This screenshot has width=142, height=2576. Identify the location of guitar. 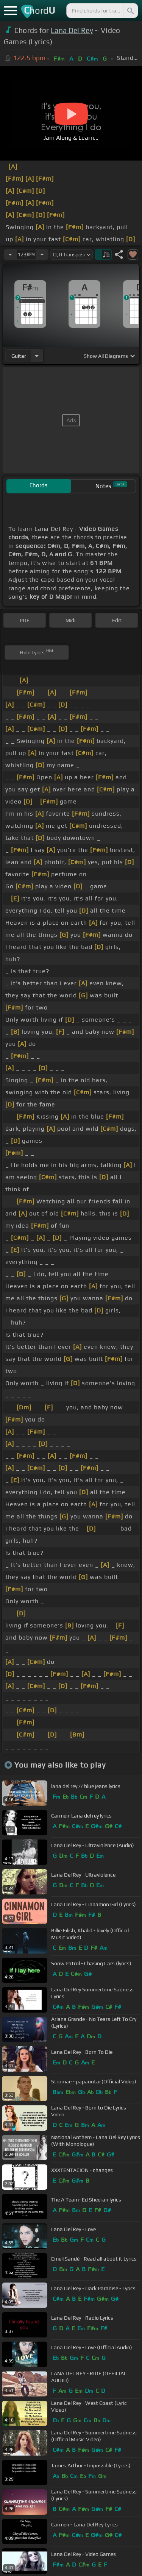
(18, 356).